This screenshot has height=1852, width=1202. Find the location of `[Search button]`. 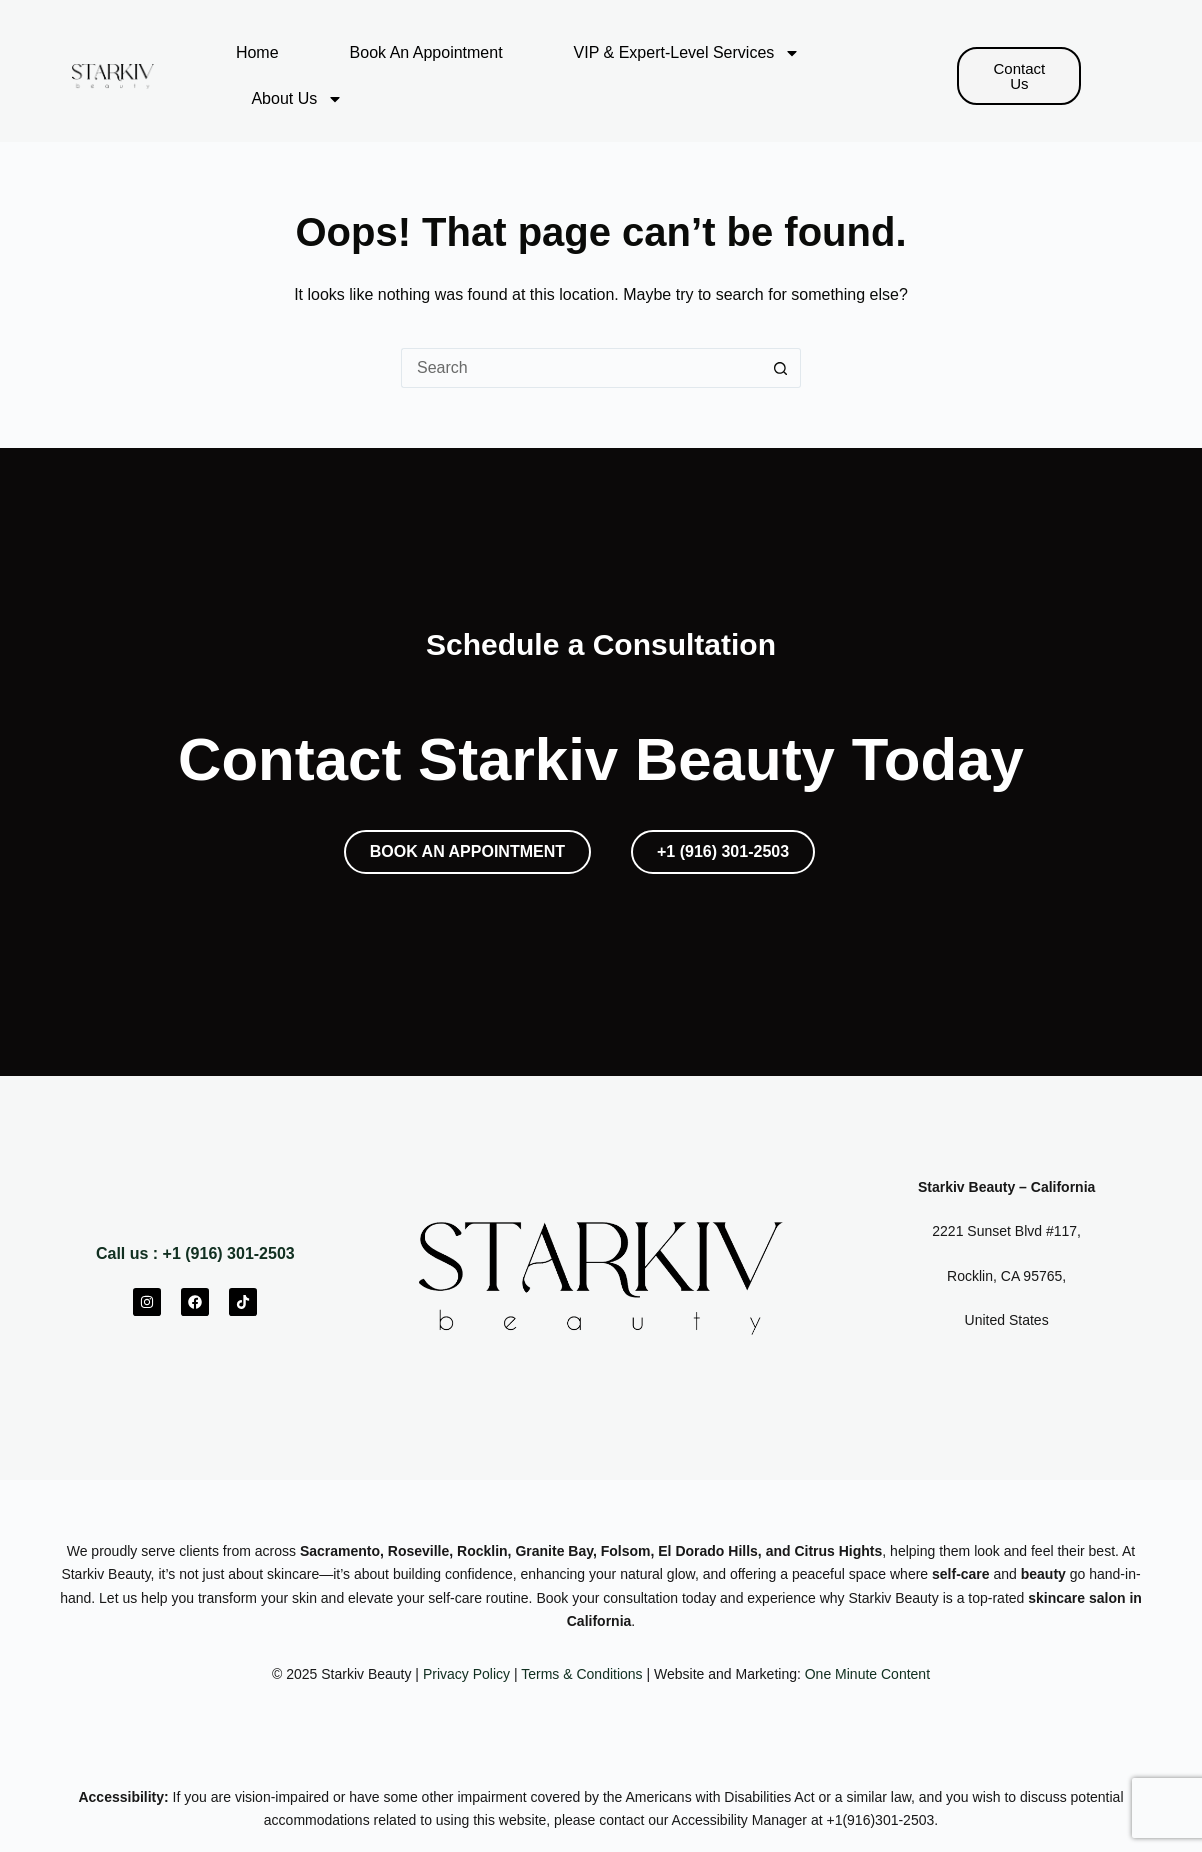

[Search button] is located at coordinates (781, 368).